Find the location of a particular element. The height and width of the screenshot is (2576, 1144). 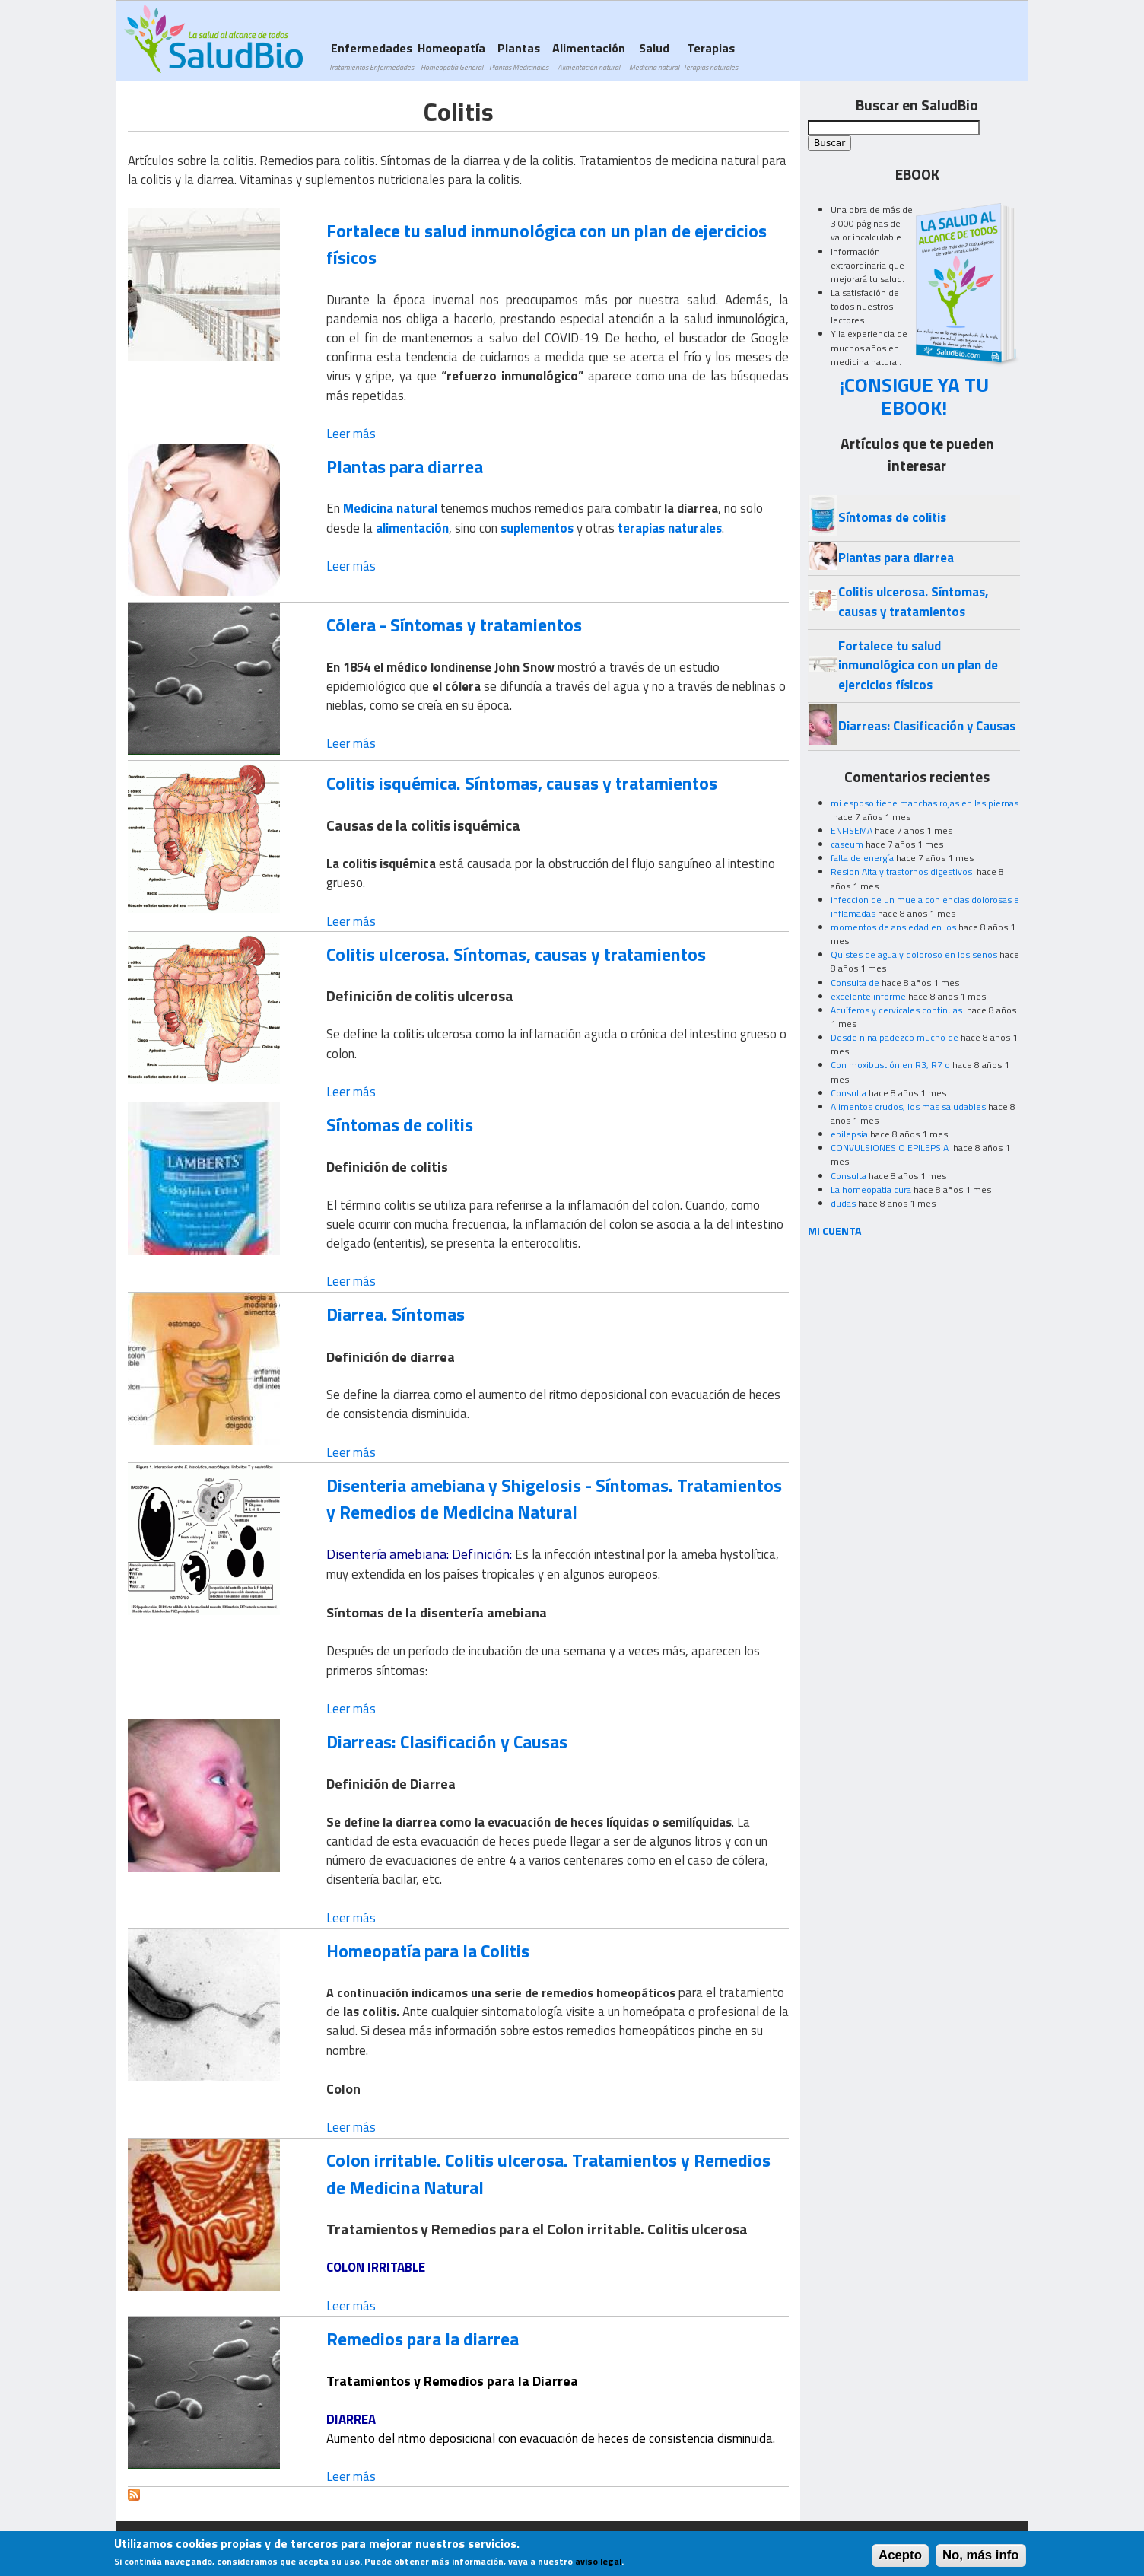

Diarrea. Síntomas is located at coordinates (395, 1314).